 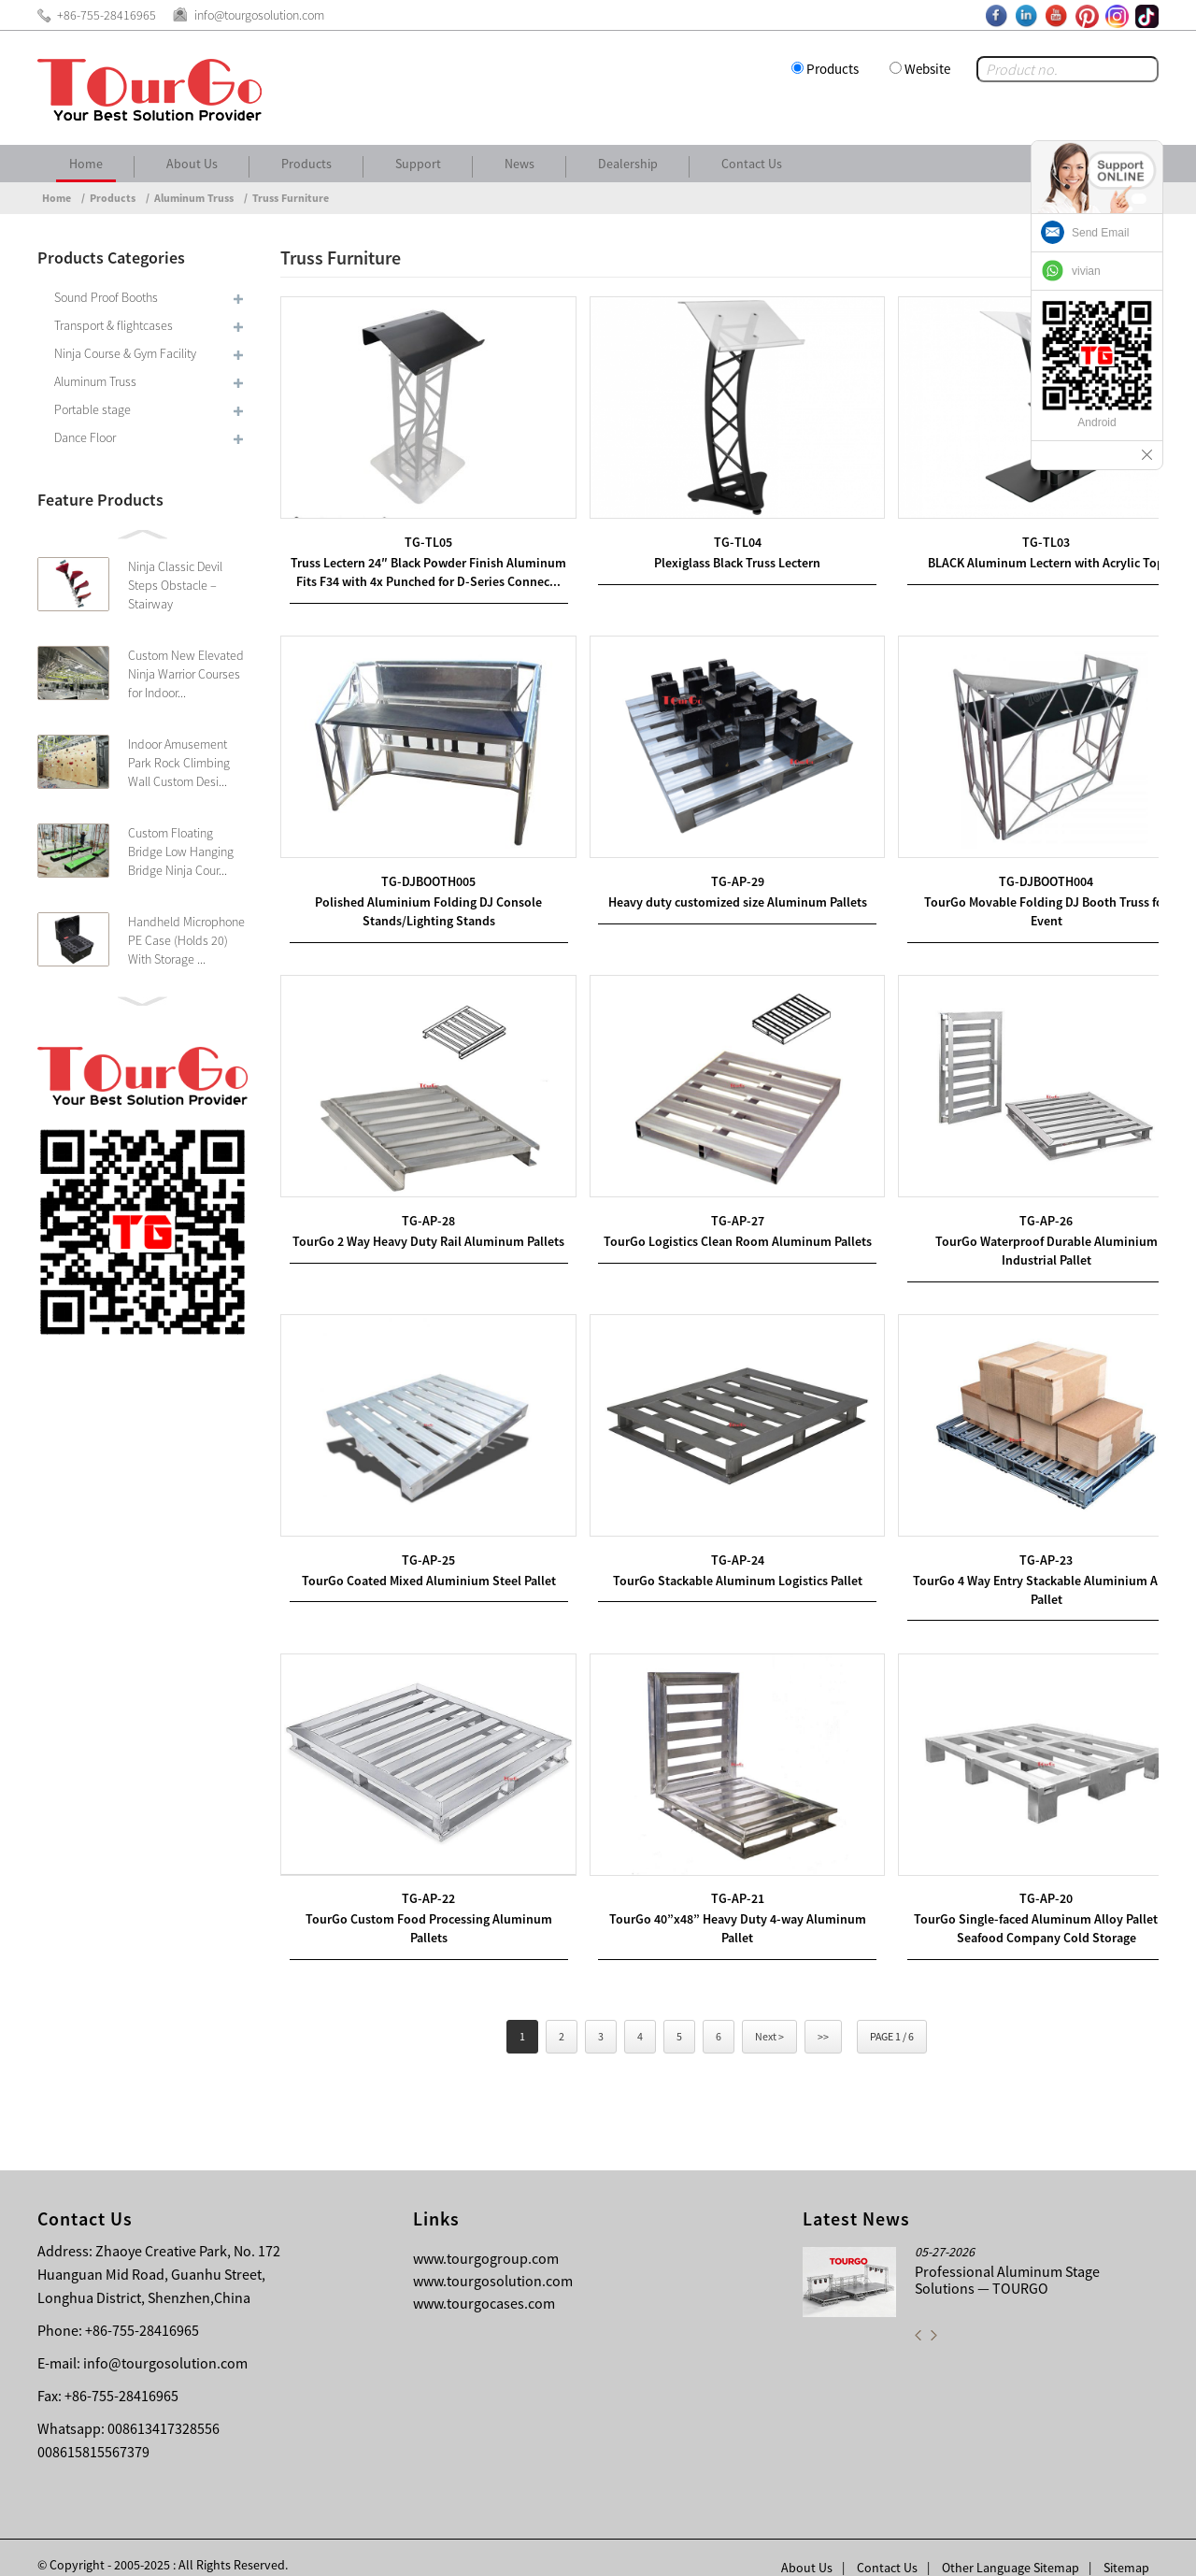 What do you see at coordinates (1010, 2548) in the screenshot?
I see `Other Language Sitemap` at bounding box center [1010, 2548].